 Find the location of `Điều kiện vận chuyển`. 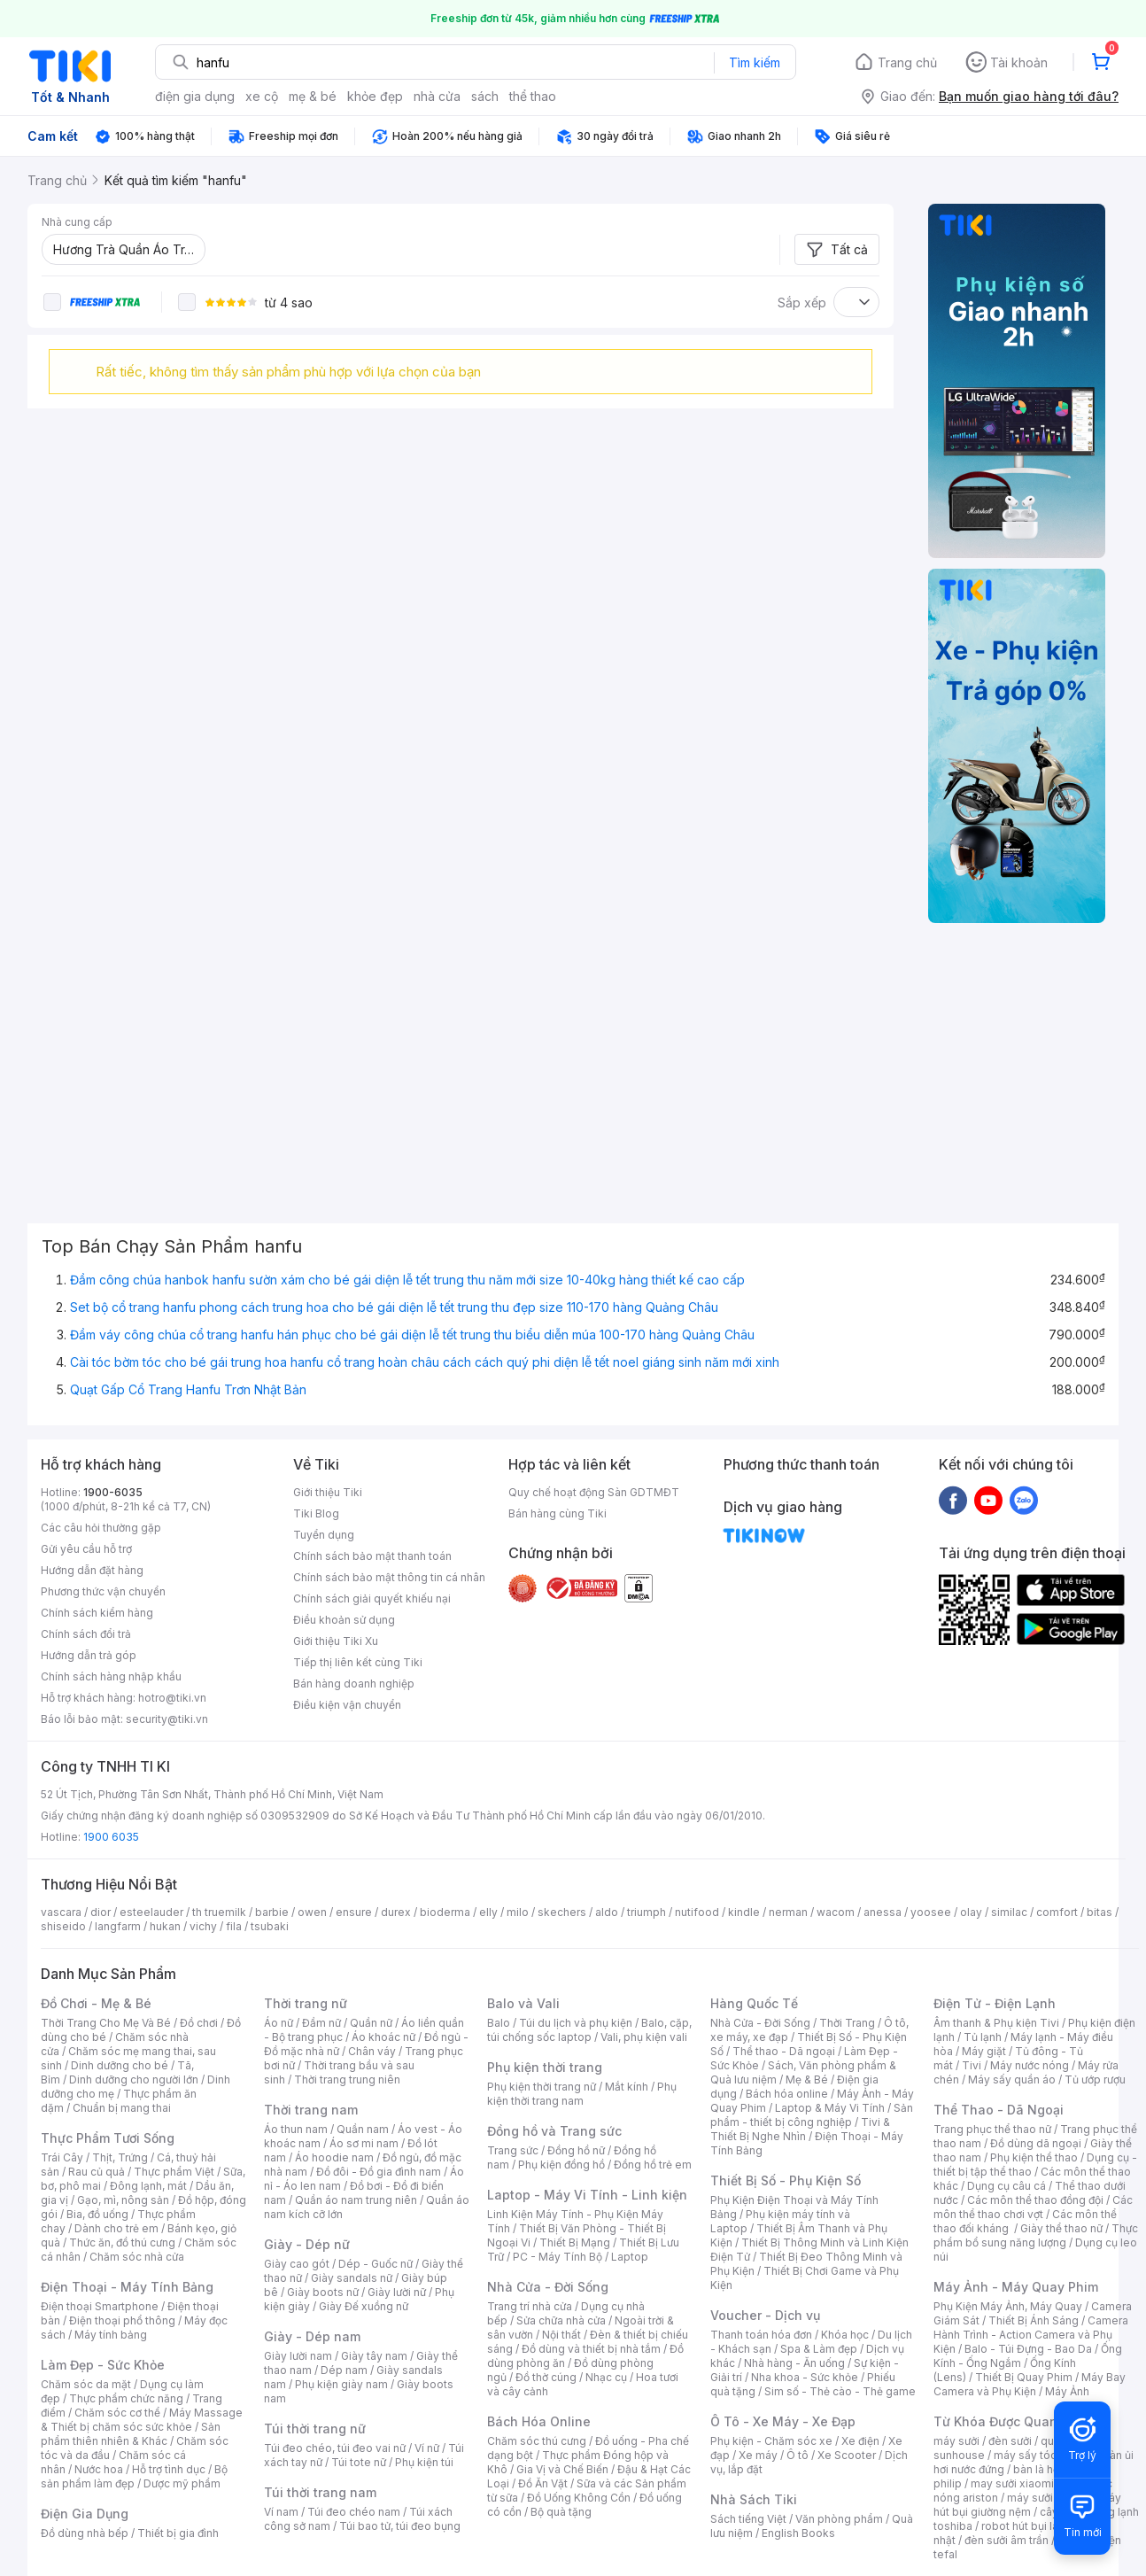

Điều kiện vận chuyển is located at coordinates (347, 1704).